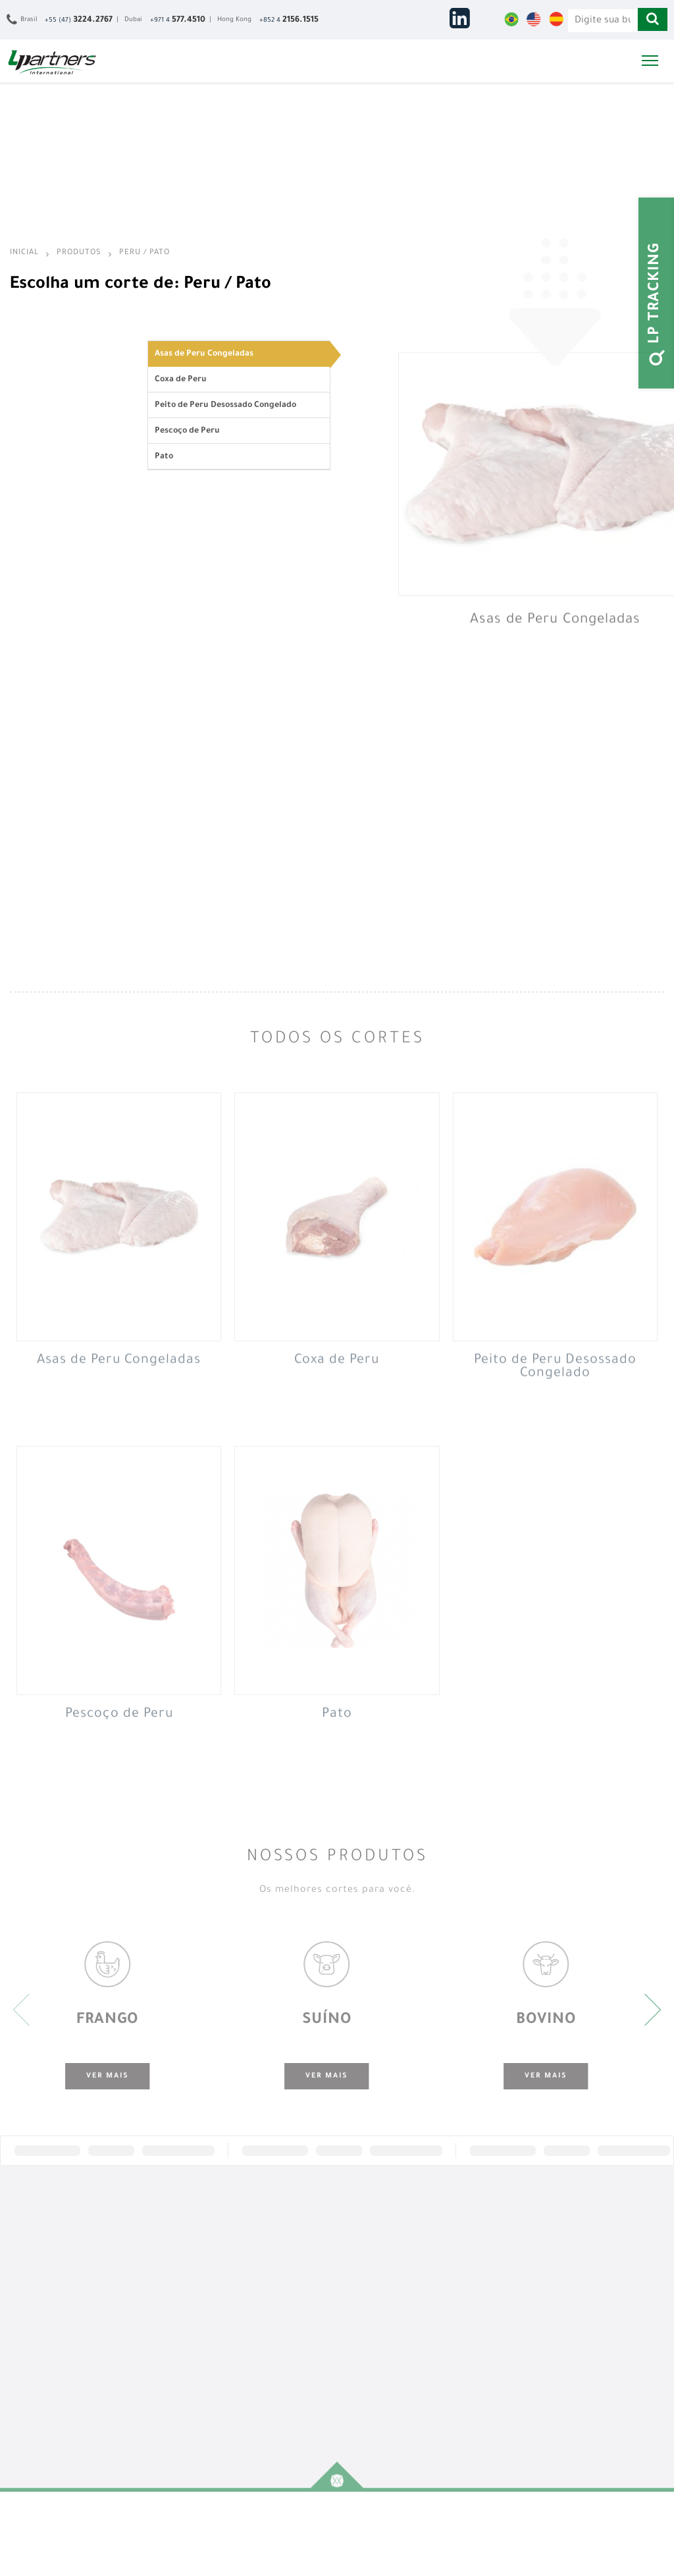 The height and width of the screenshot is (2576, 674). What do you see at coordinates (484, 2309) in the screenshot?
I see `Português` at bounding box center [484, 2309].